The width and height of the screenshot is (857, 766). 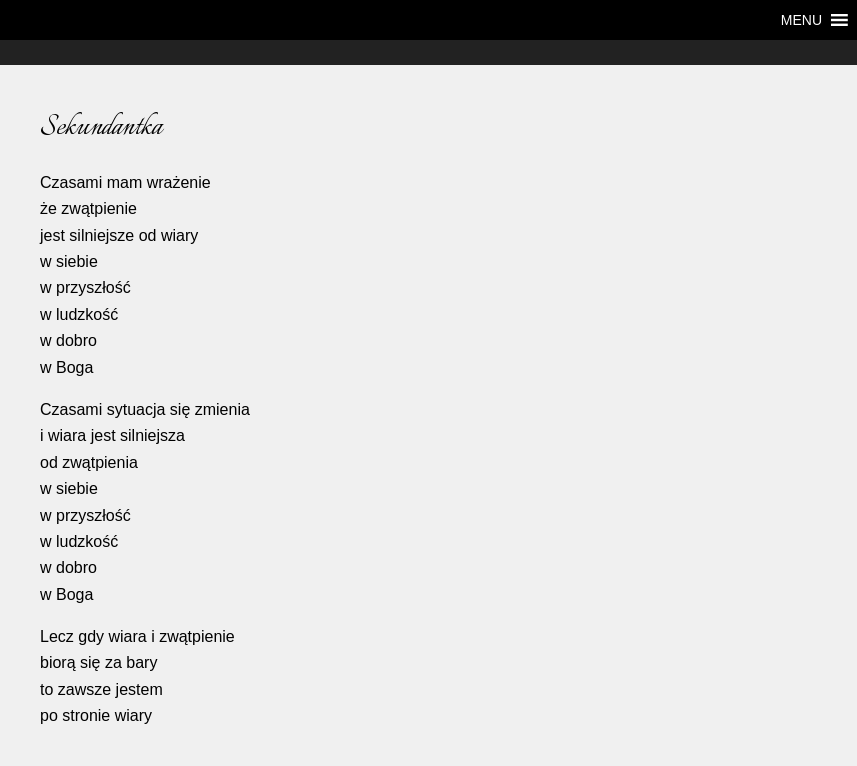 I want to click on Sekundantka, so click(x=101, y=127).